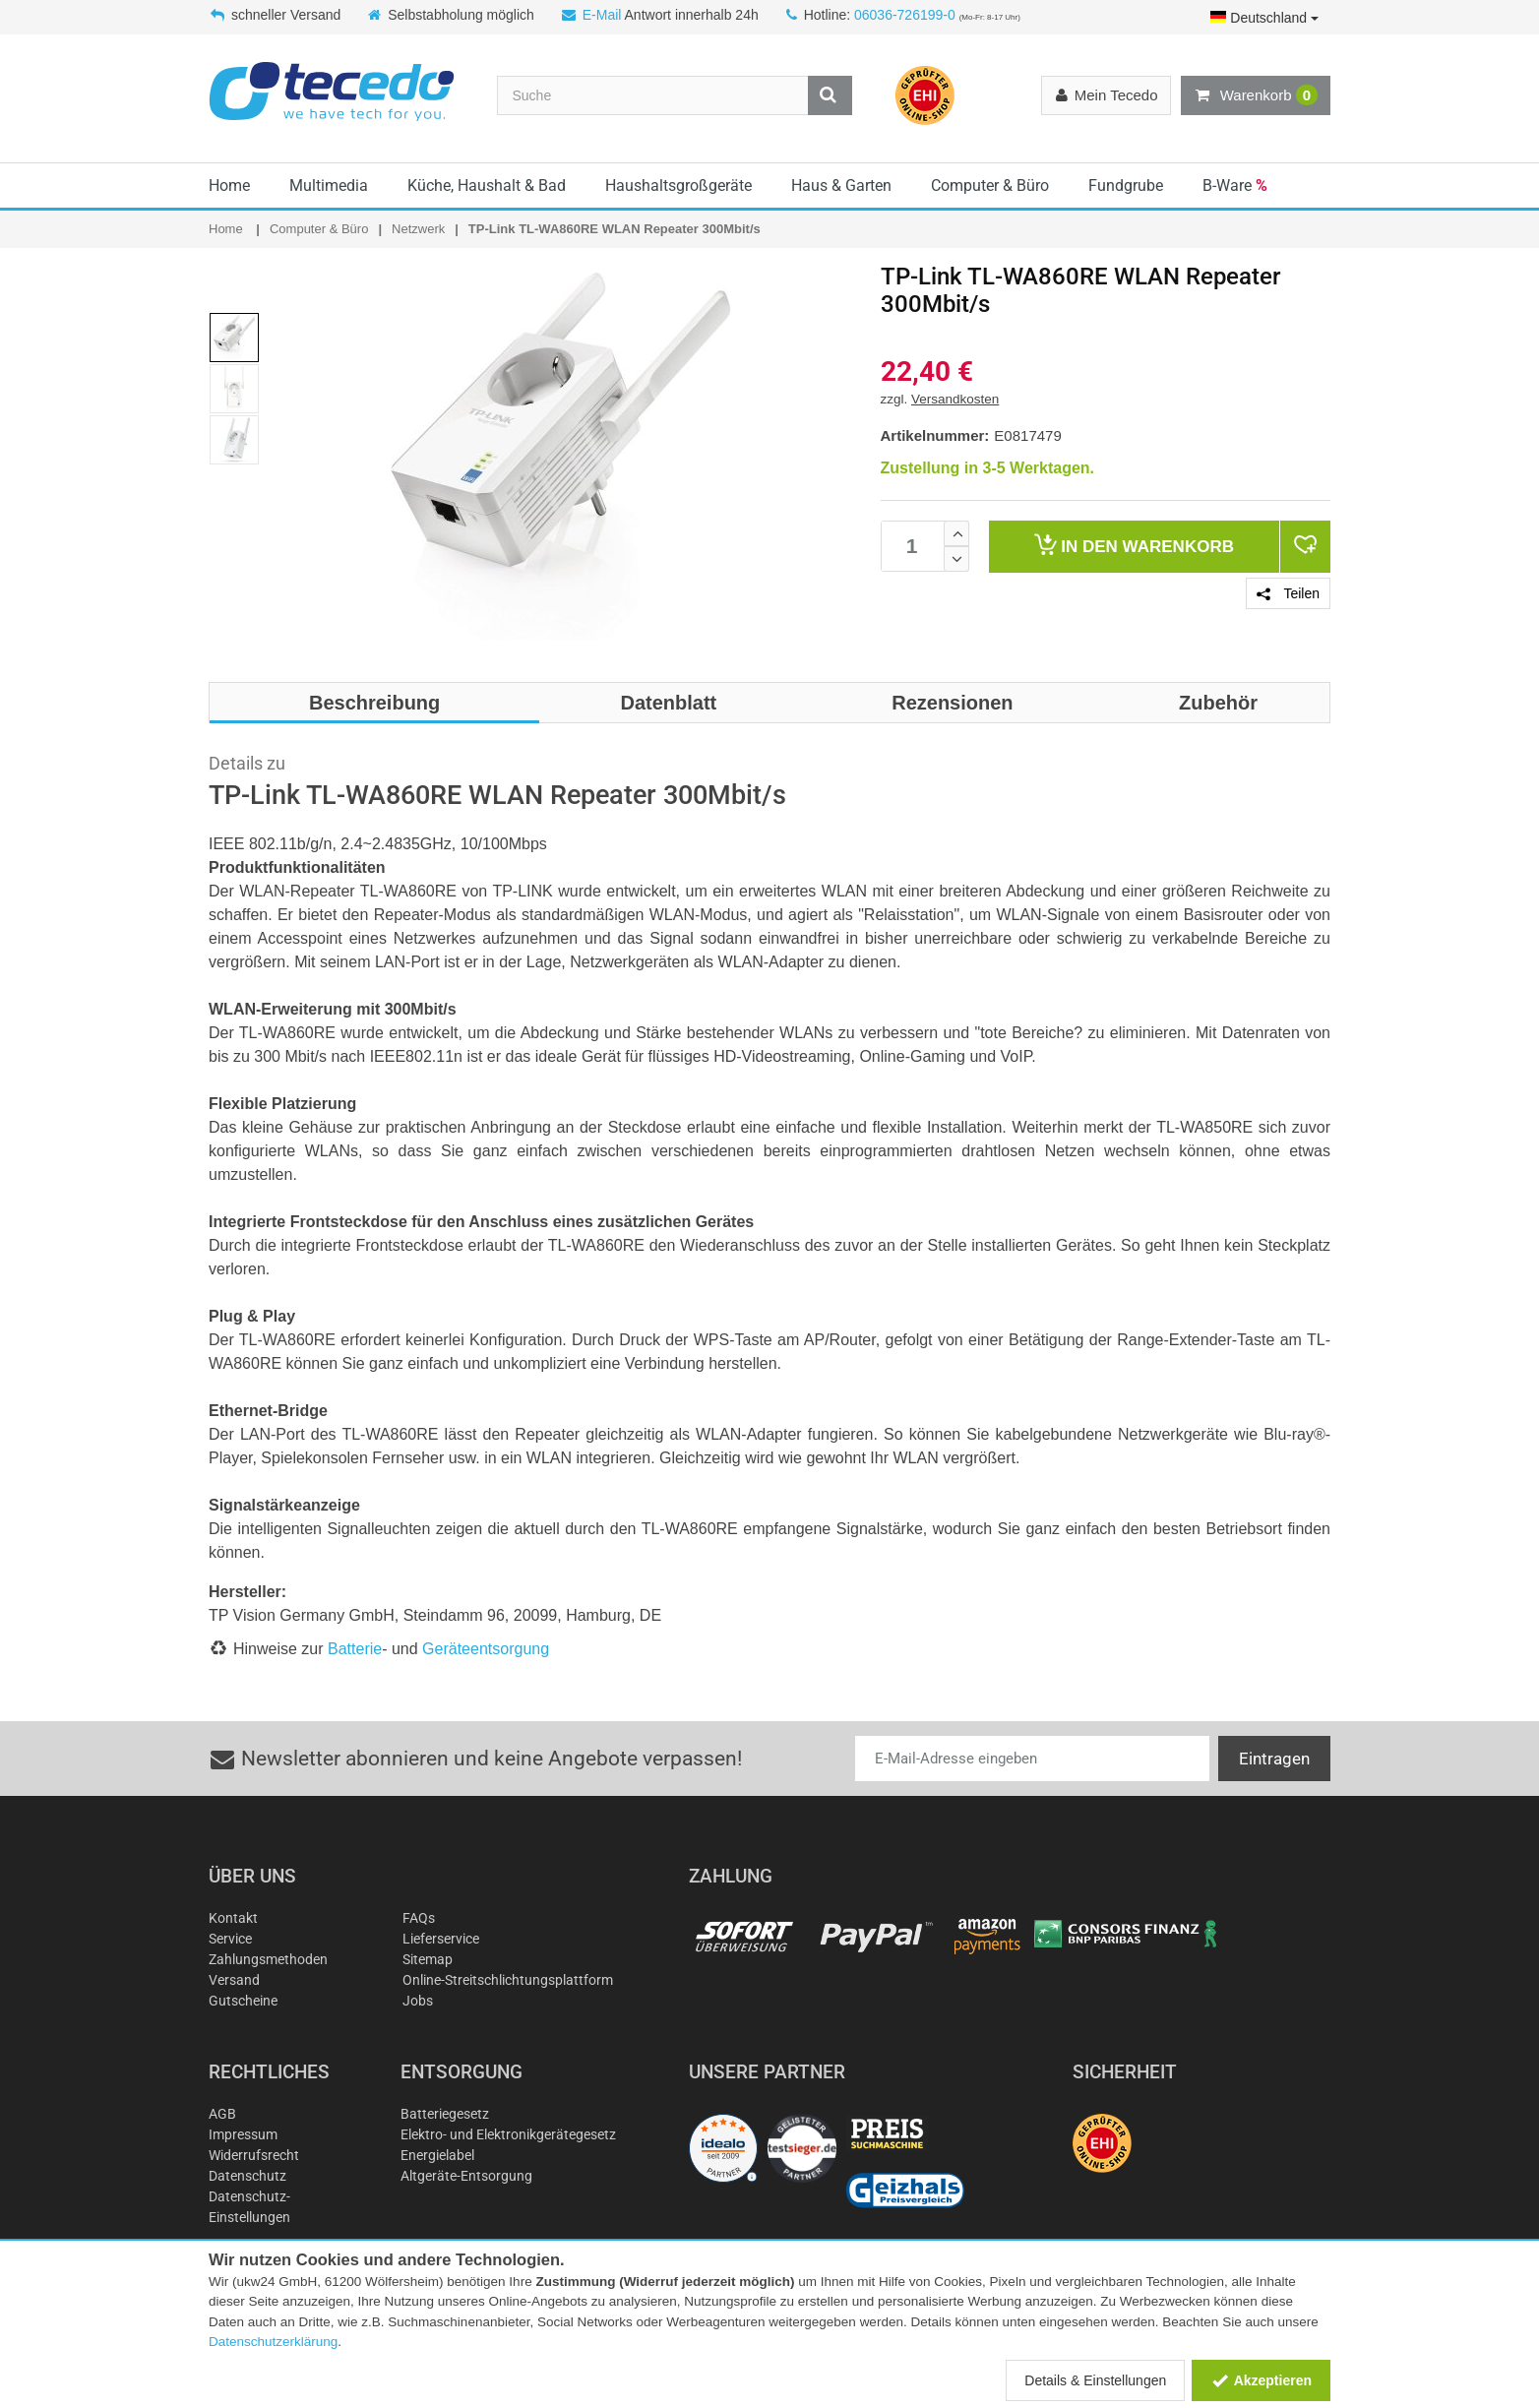 This screenshot has height=2408, width=1539. I want to click on Teilen, so click(1288, 593).